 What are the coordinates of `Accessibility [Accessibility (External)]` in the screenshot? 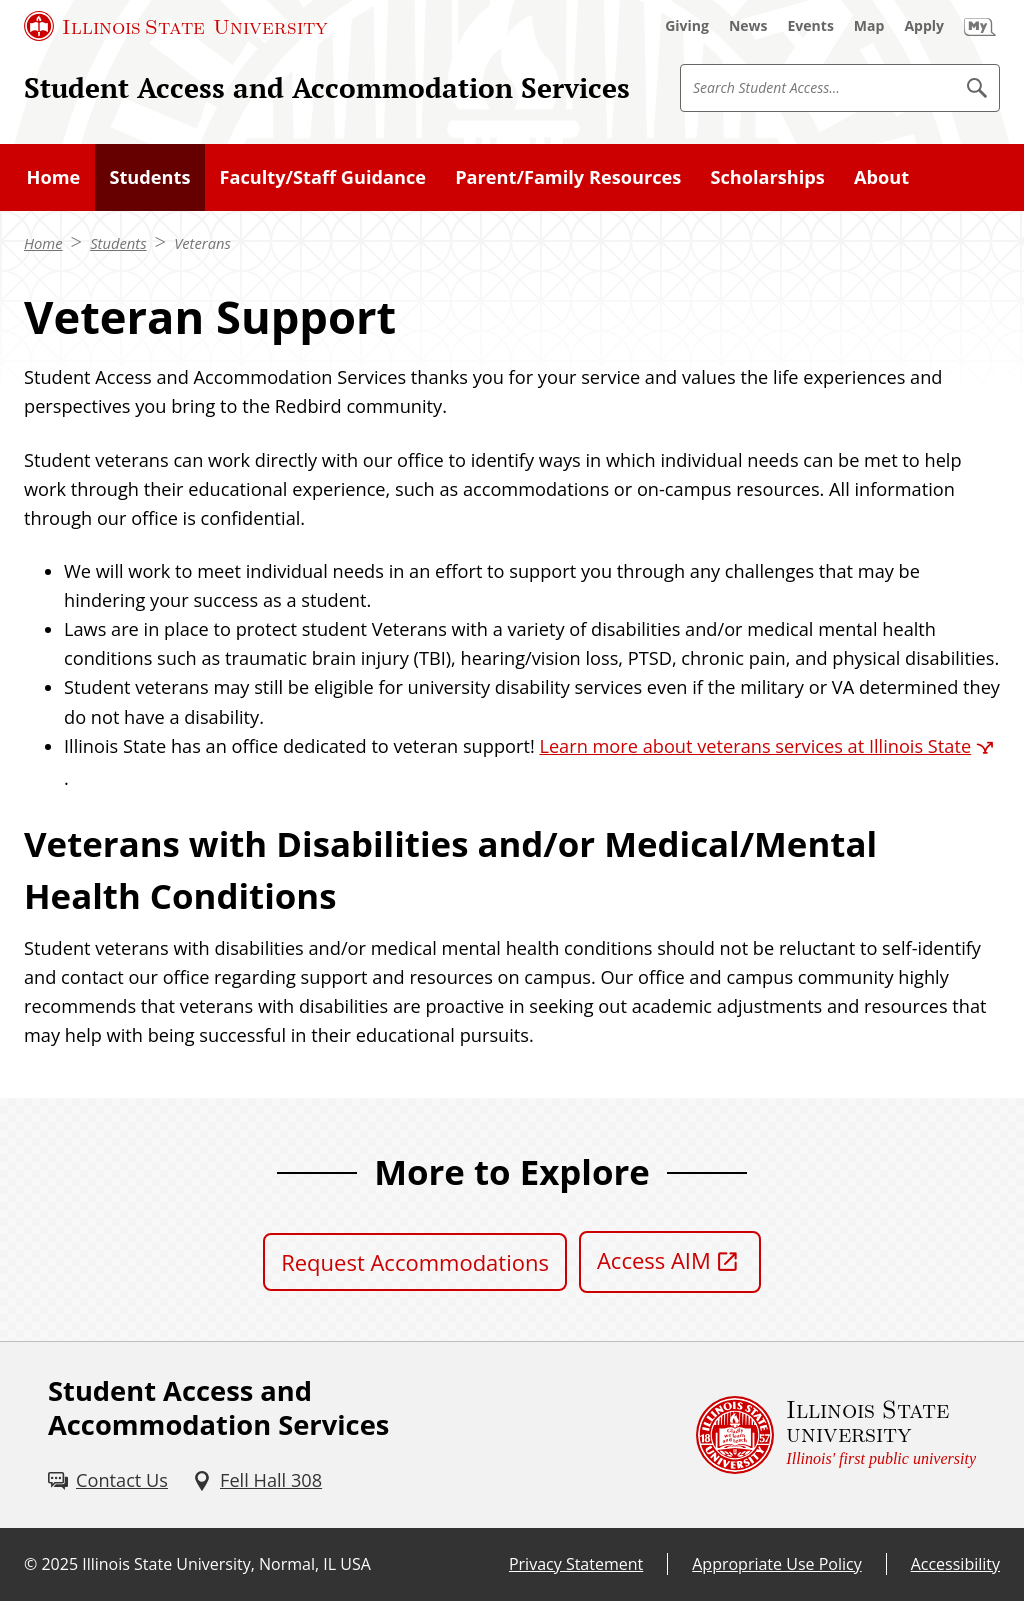 It's located at (955, 1564).